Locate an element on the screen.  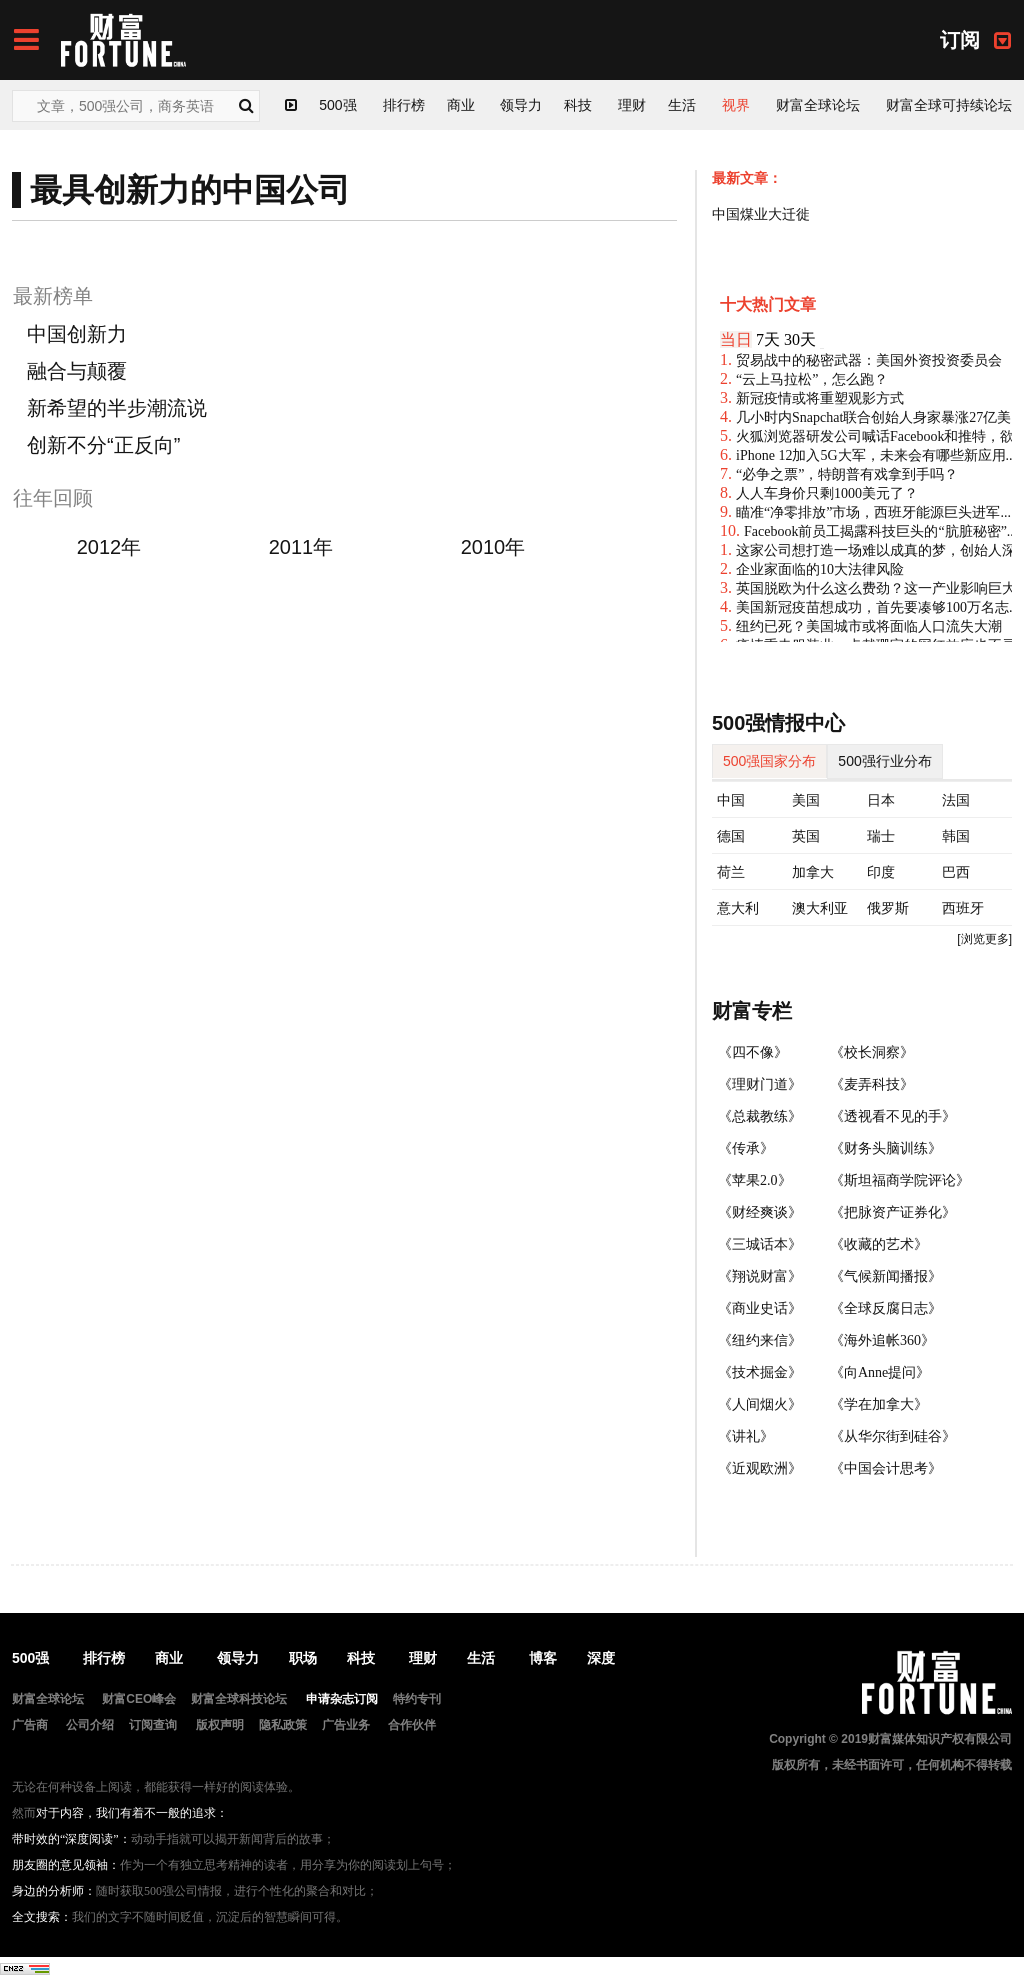
中国创新力 is located at coordinates (77, 334).